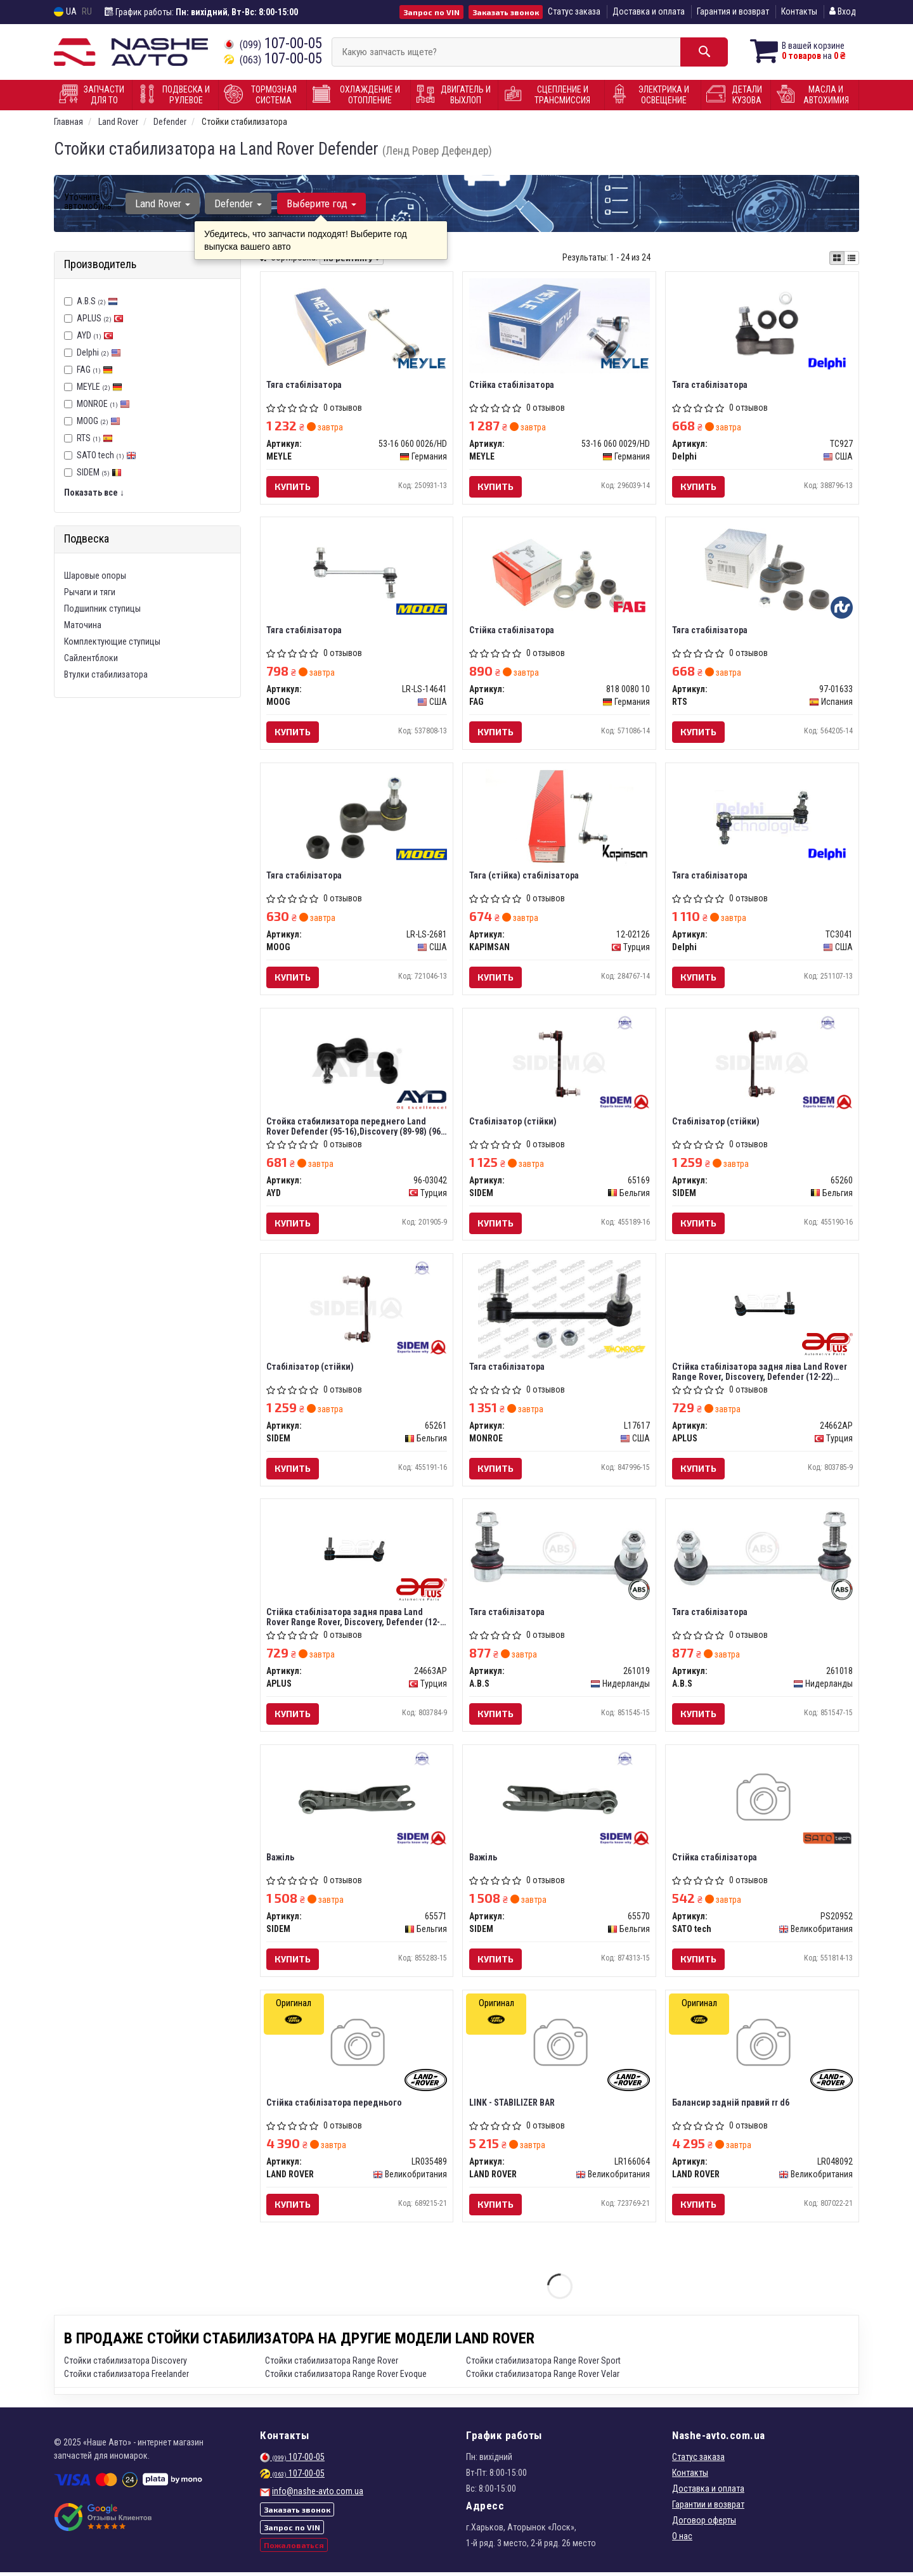 Image resolution: width=913 pixels, height=2576 pixels. I want to click on RTS, so click(95, 438).